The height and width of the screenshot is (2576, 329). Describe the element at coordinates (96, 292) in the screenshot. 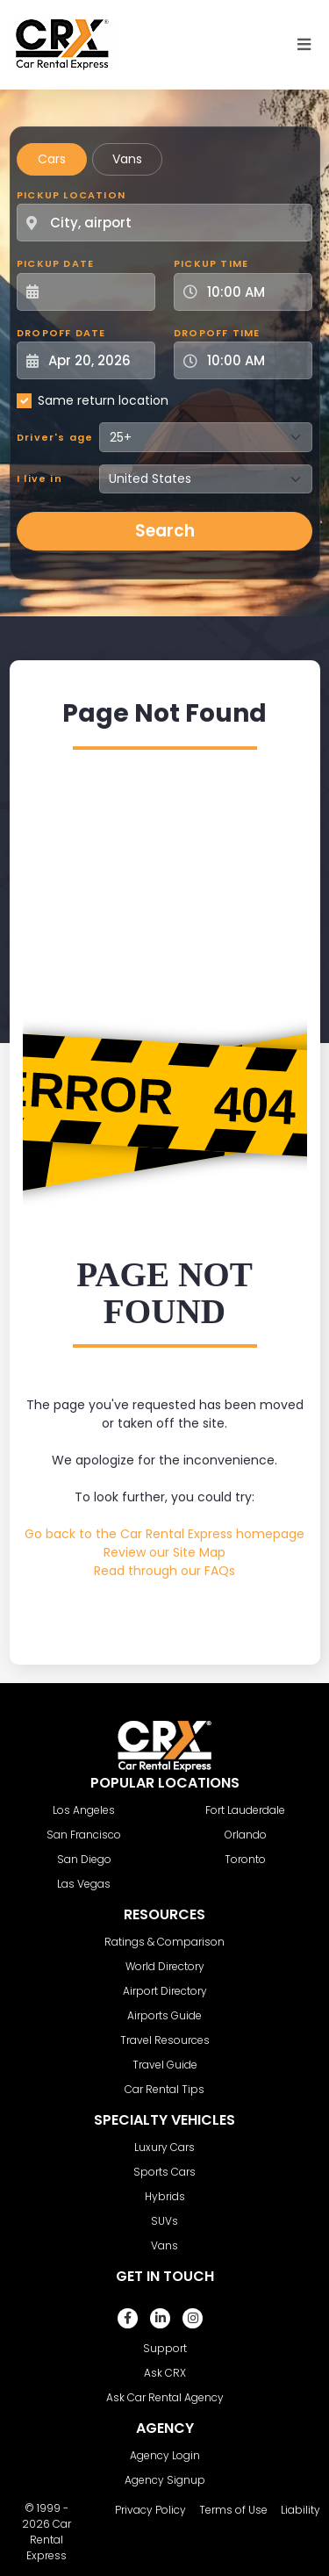

I see `[Pickup Date]` at that location.